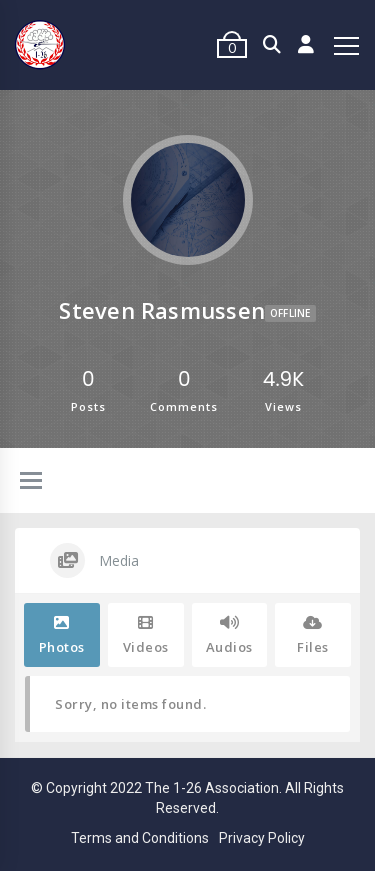  Describe the element at coordinates (262, 838) in the screenshot. I see `Privacy Policy` at that location.